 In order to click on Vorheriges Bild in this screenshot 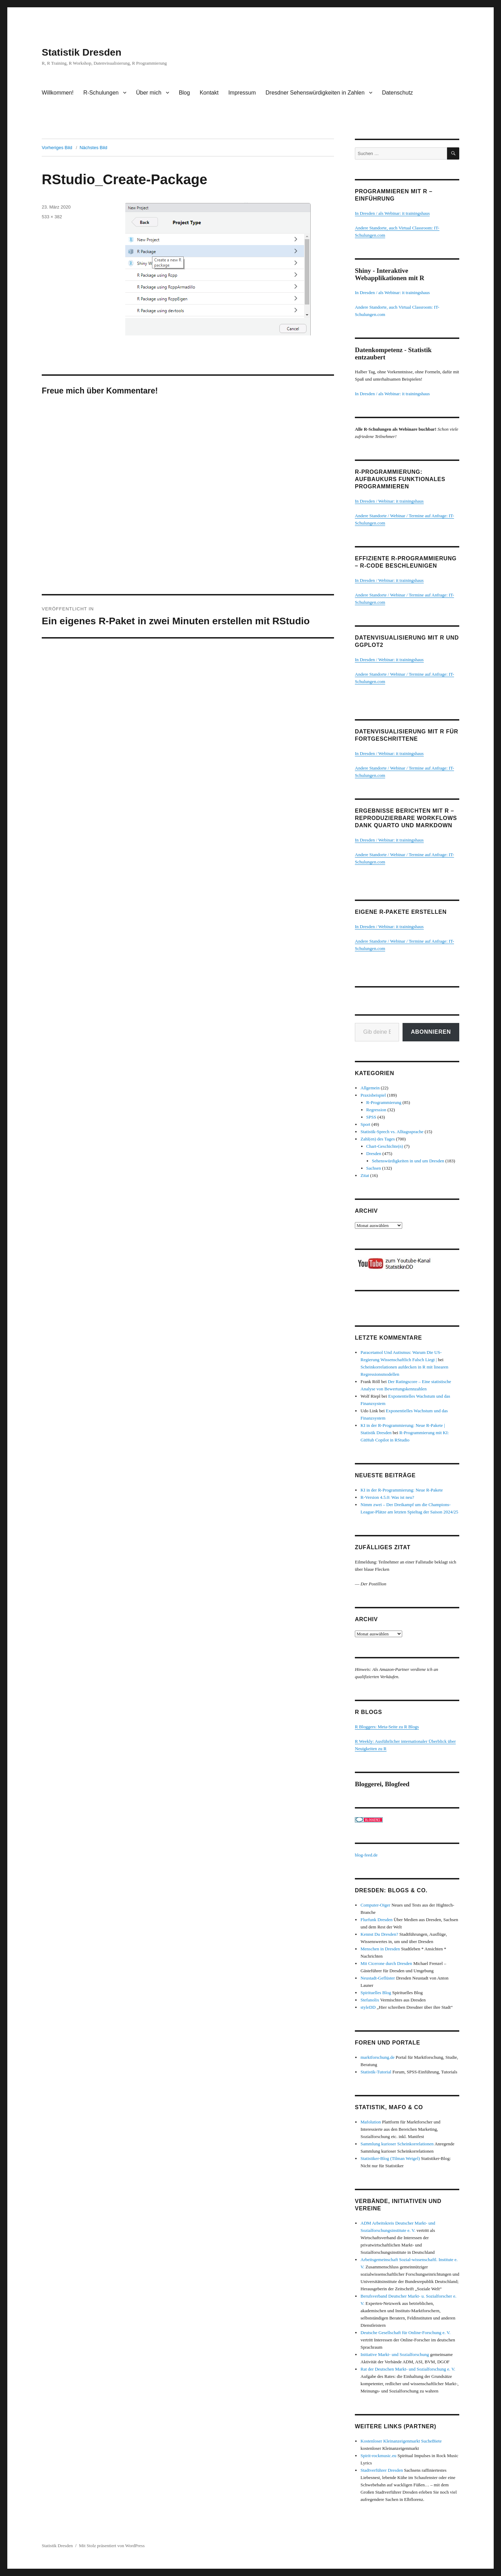, I will do `click(57, 147)`.